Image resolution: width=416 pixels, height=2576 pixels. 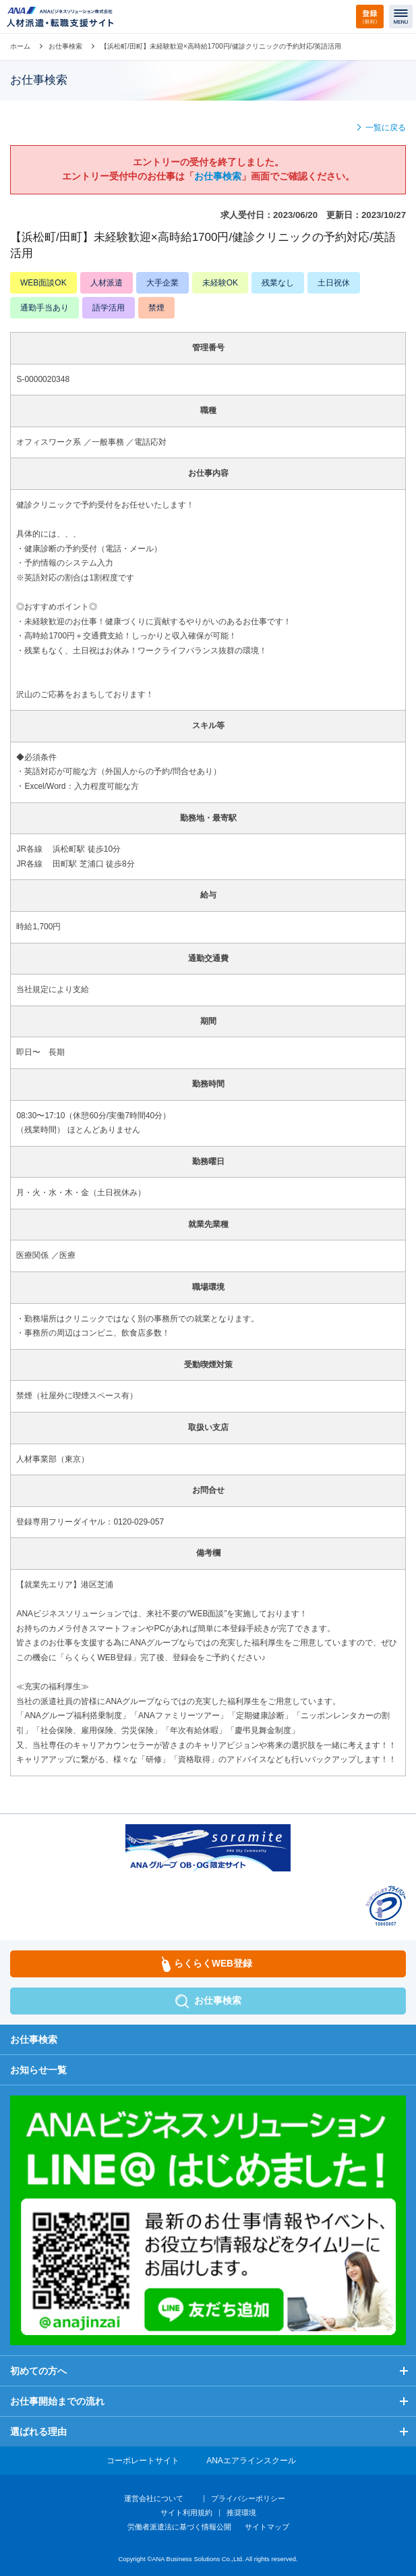 I want to click on サイト利用規約, so click(x=186, y=2513).